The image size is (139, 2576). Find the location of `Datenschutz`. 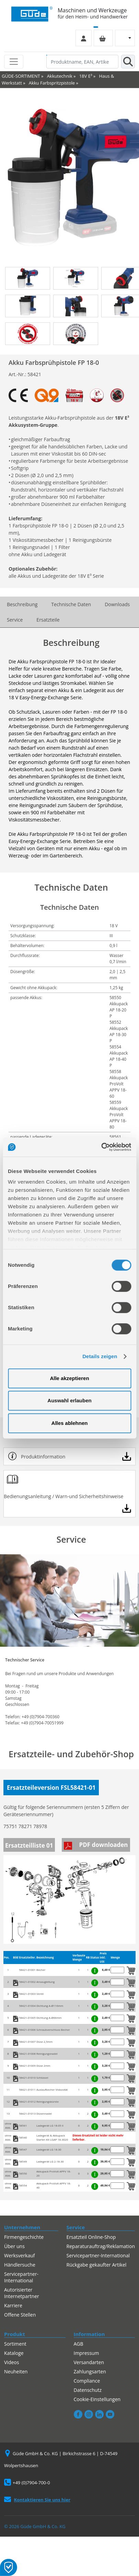

Datenschutz is located at coordinates (88, 2390).